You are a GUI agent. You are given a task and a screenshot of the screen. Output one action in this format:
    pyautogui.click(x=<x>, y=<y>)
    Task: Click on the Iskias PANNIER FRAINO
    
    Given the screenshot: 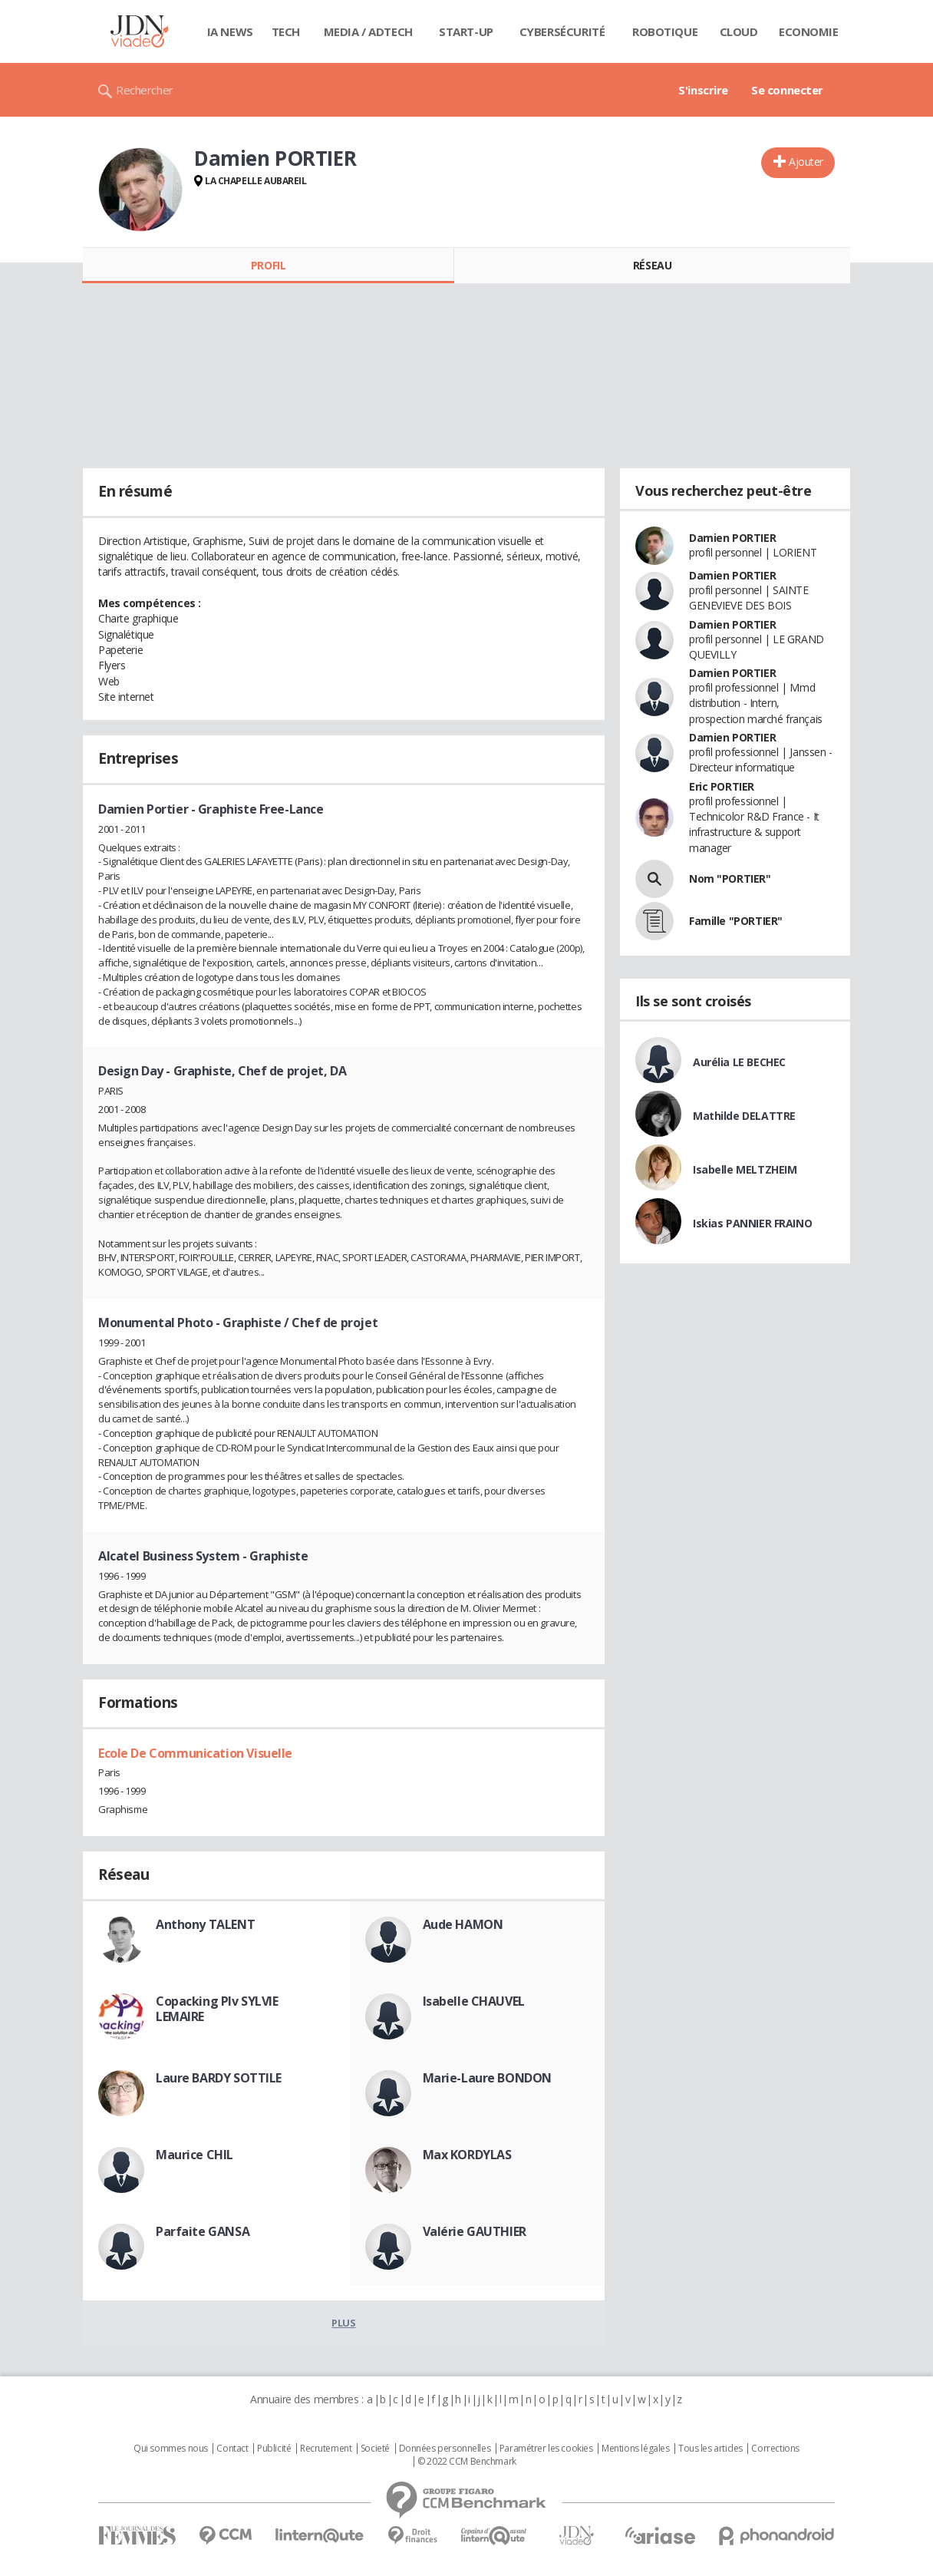 What is the action you would take?
    pyautogui.click(x=752, y=1223)
    